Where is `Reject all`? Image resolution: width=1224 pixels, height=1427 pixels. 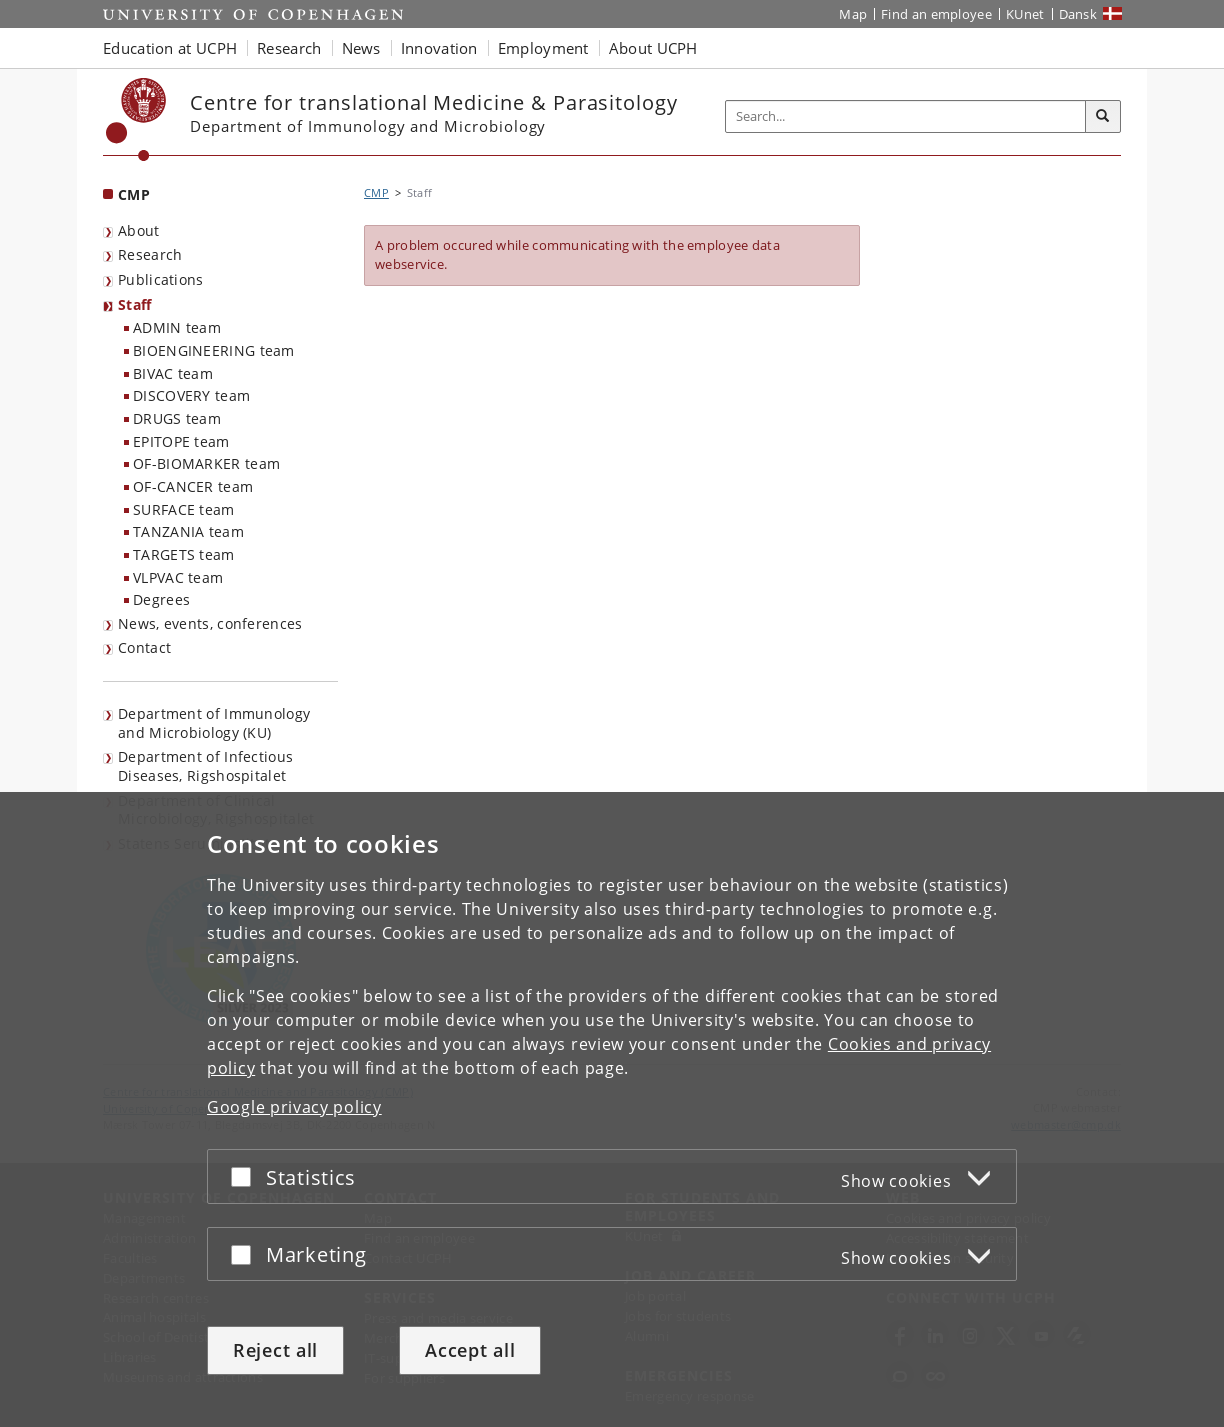 Reject all is located at coordinates (275, 1350).